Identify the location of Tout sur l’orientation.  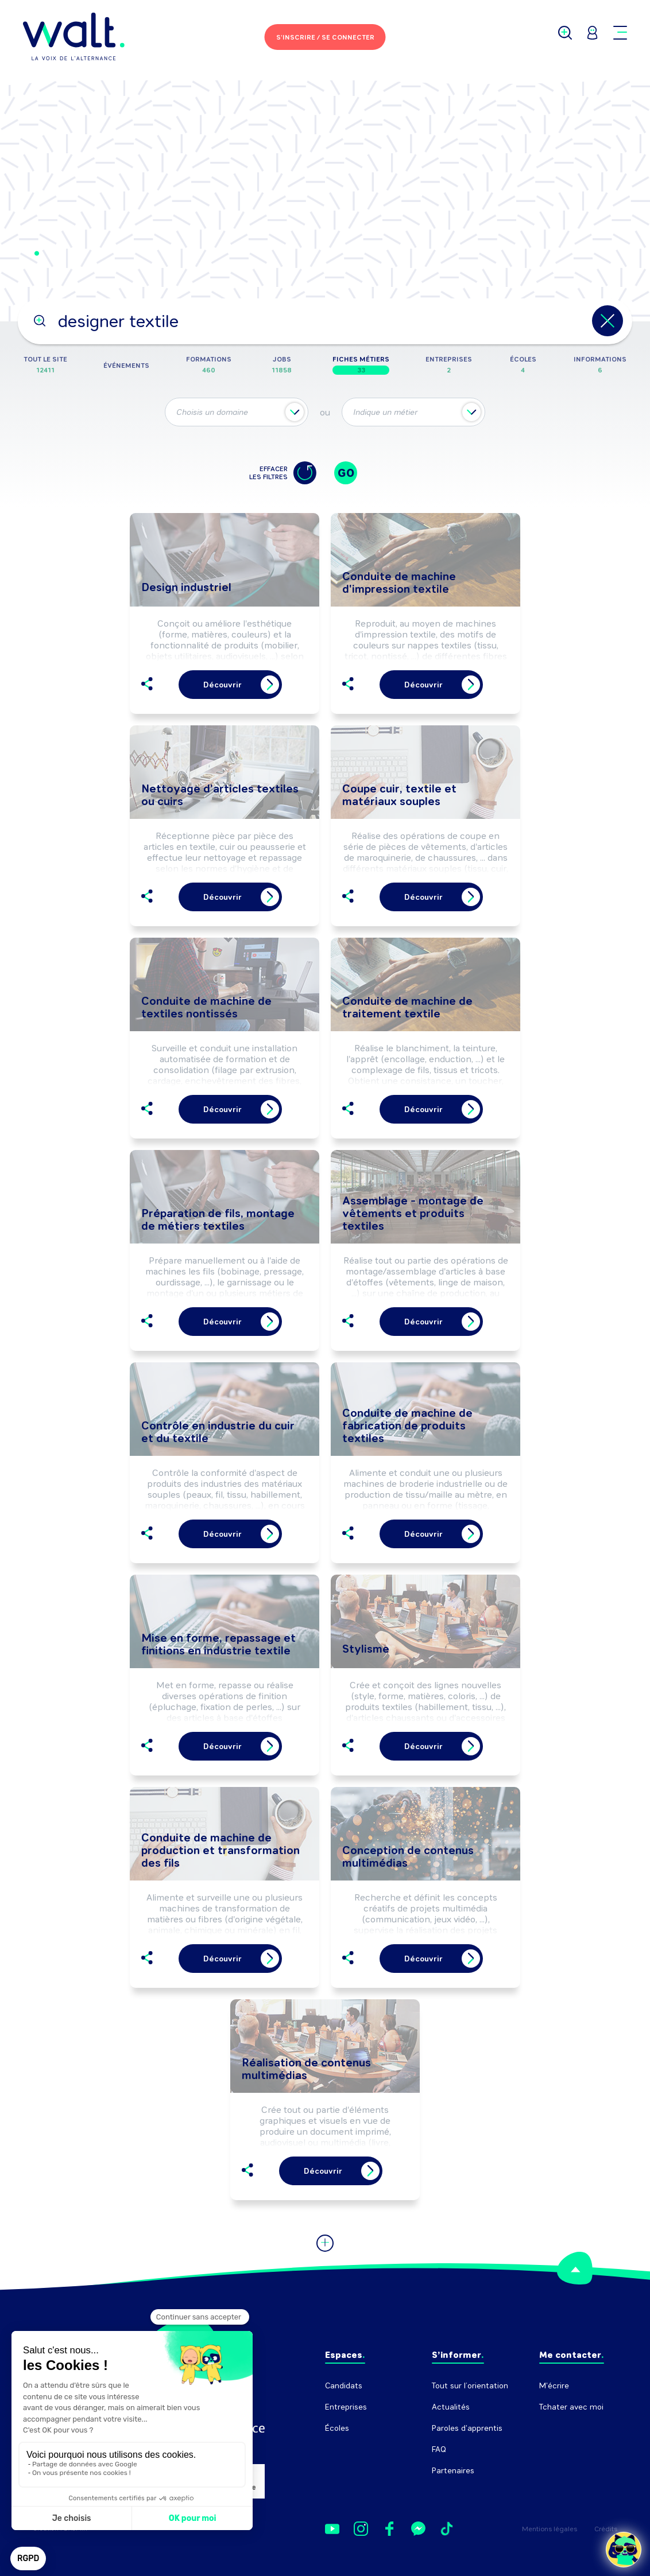
(470, 2386).